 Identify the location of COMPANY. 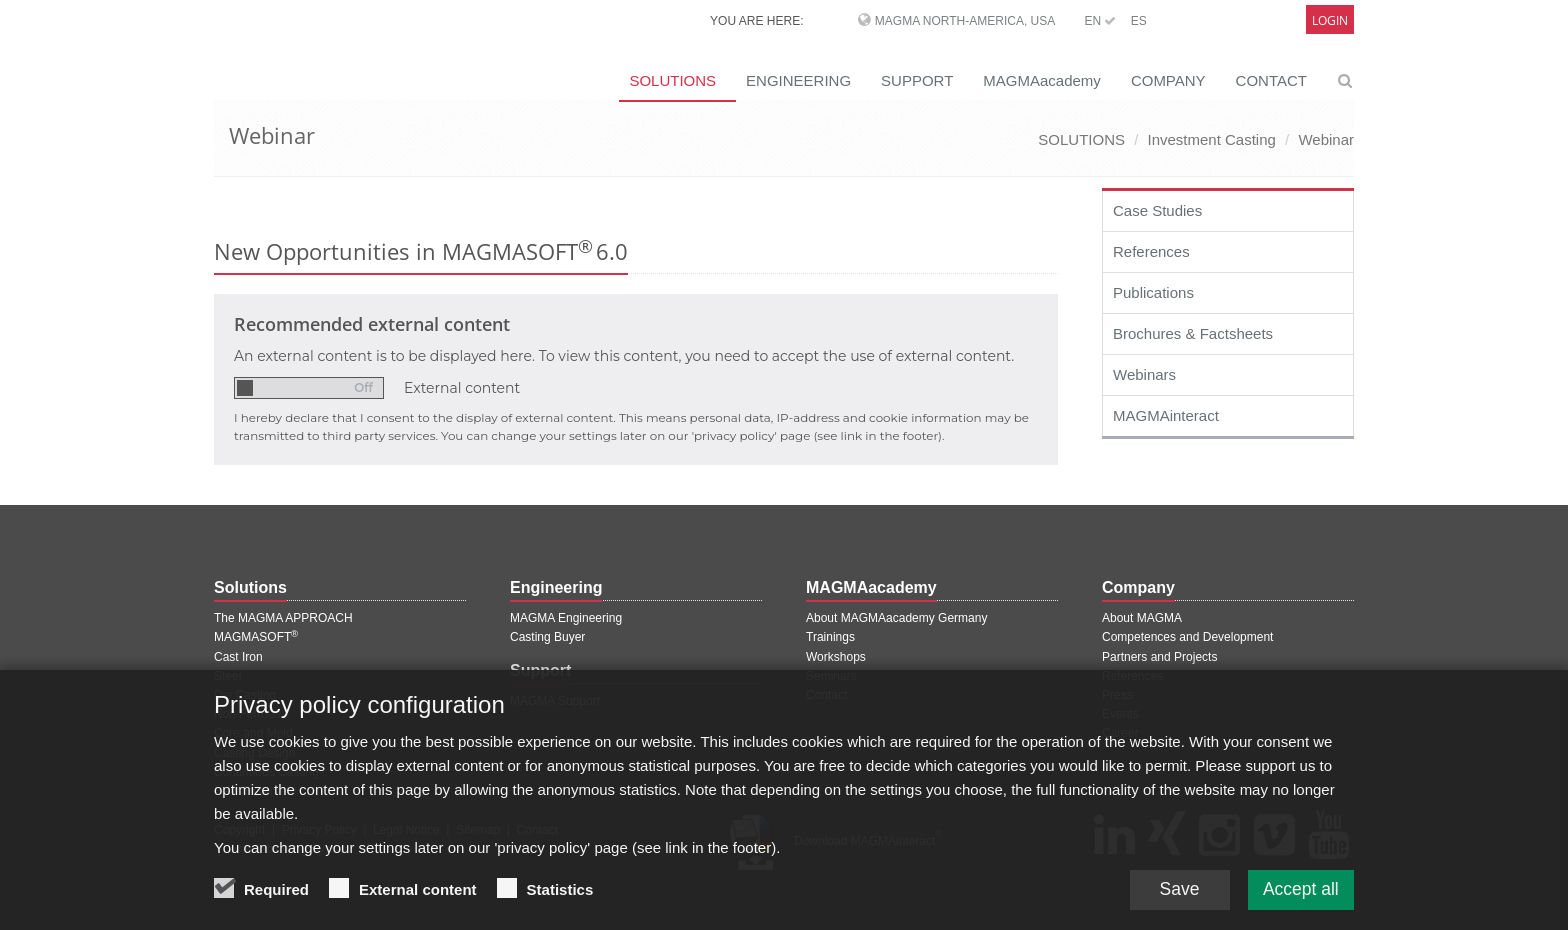
(1168, 80).